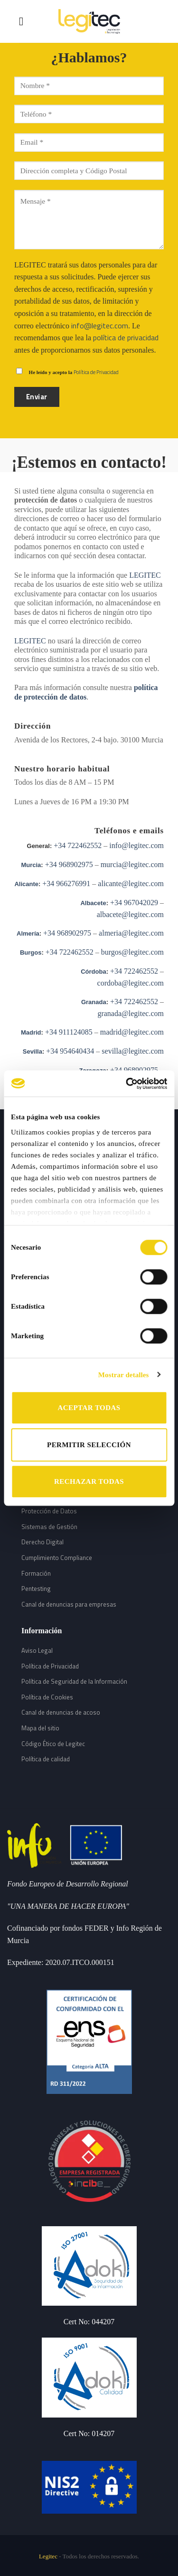 This screenshot has width=178, height=2576. Describe the element at coordinates (31, 865) in the screenshot. I see `Murcia` at that location.